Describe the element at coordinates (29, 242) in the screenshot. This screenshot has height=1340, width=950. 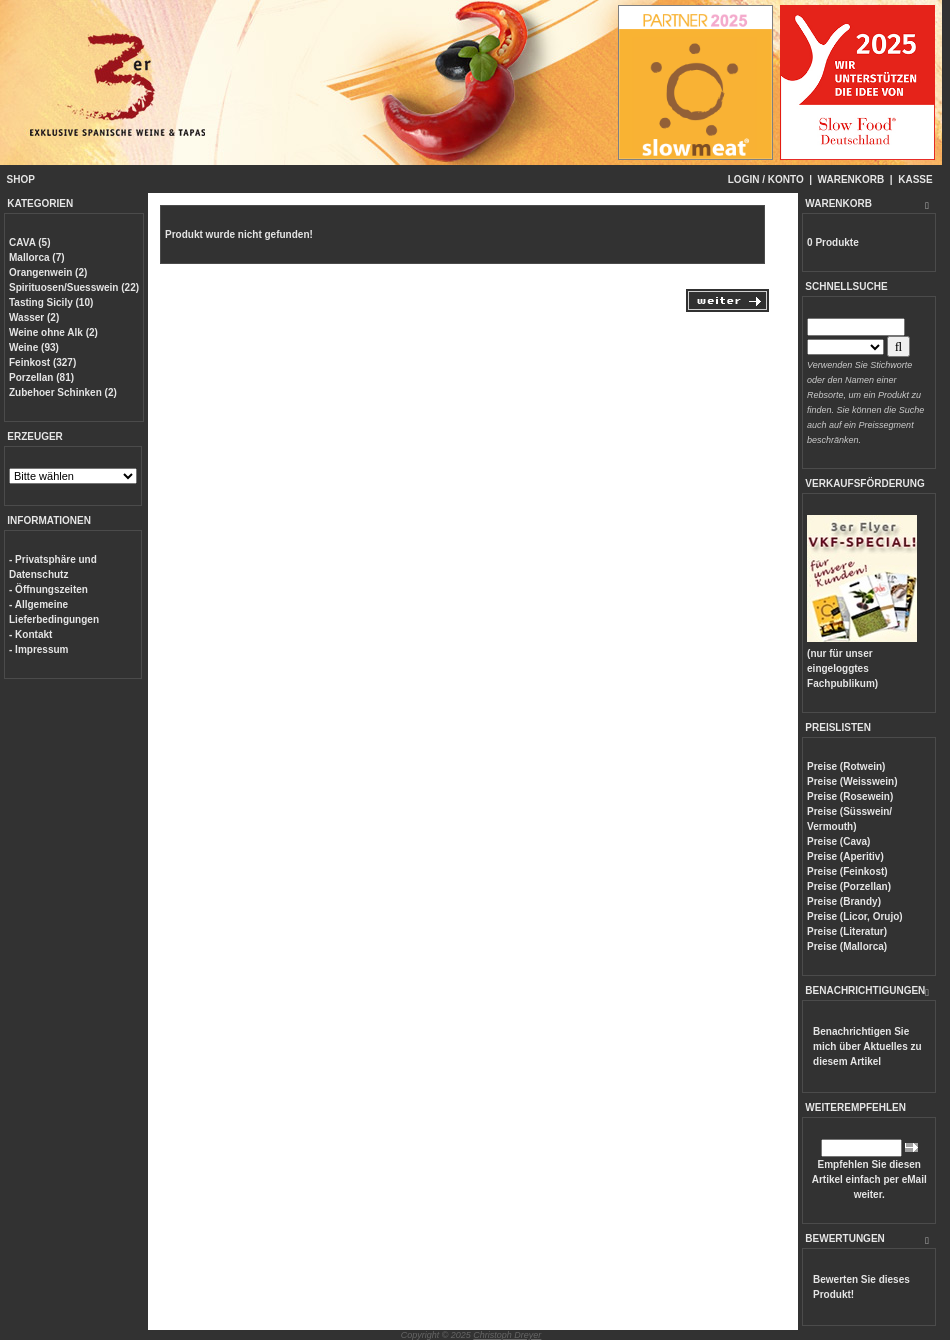
I see `CAVA (5)` at that location.